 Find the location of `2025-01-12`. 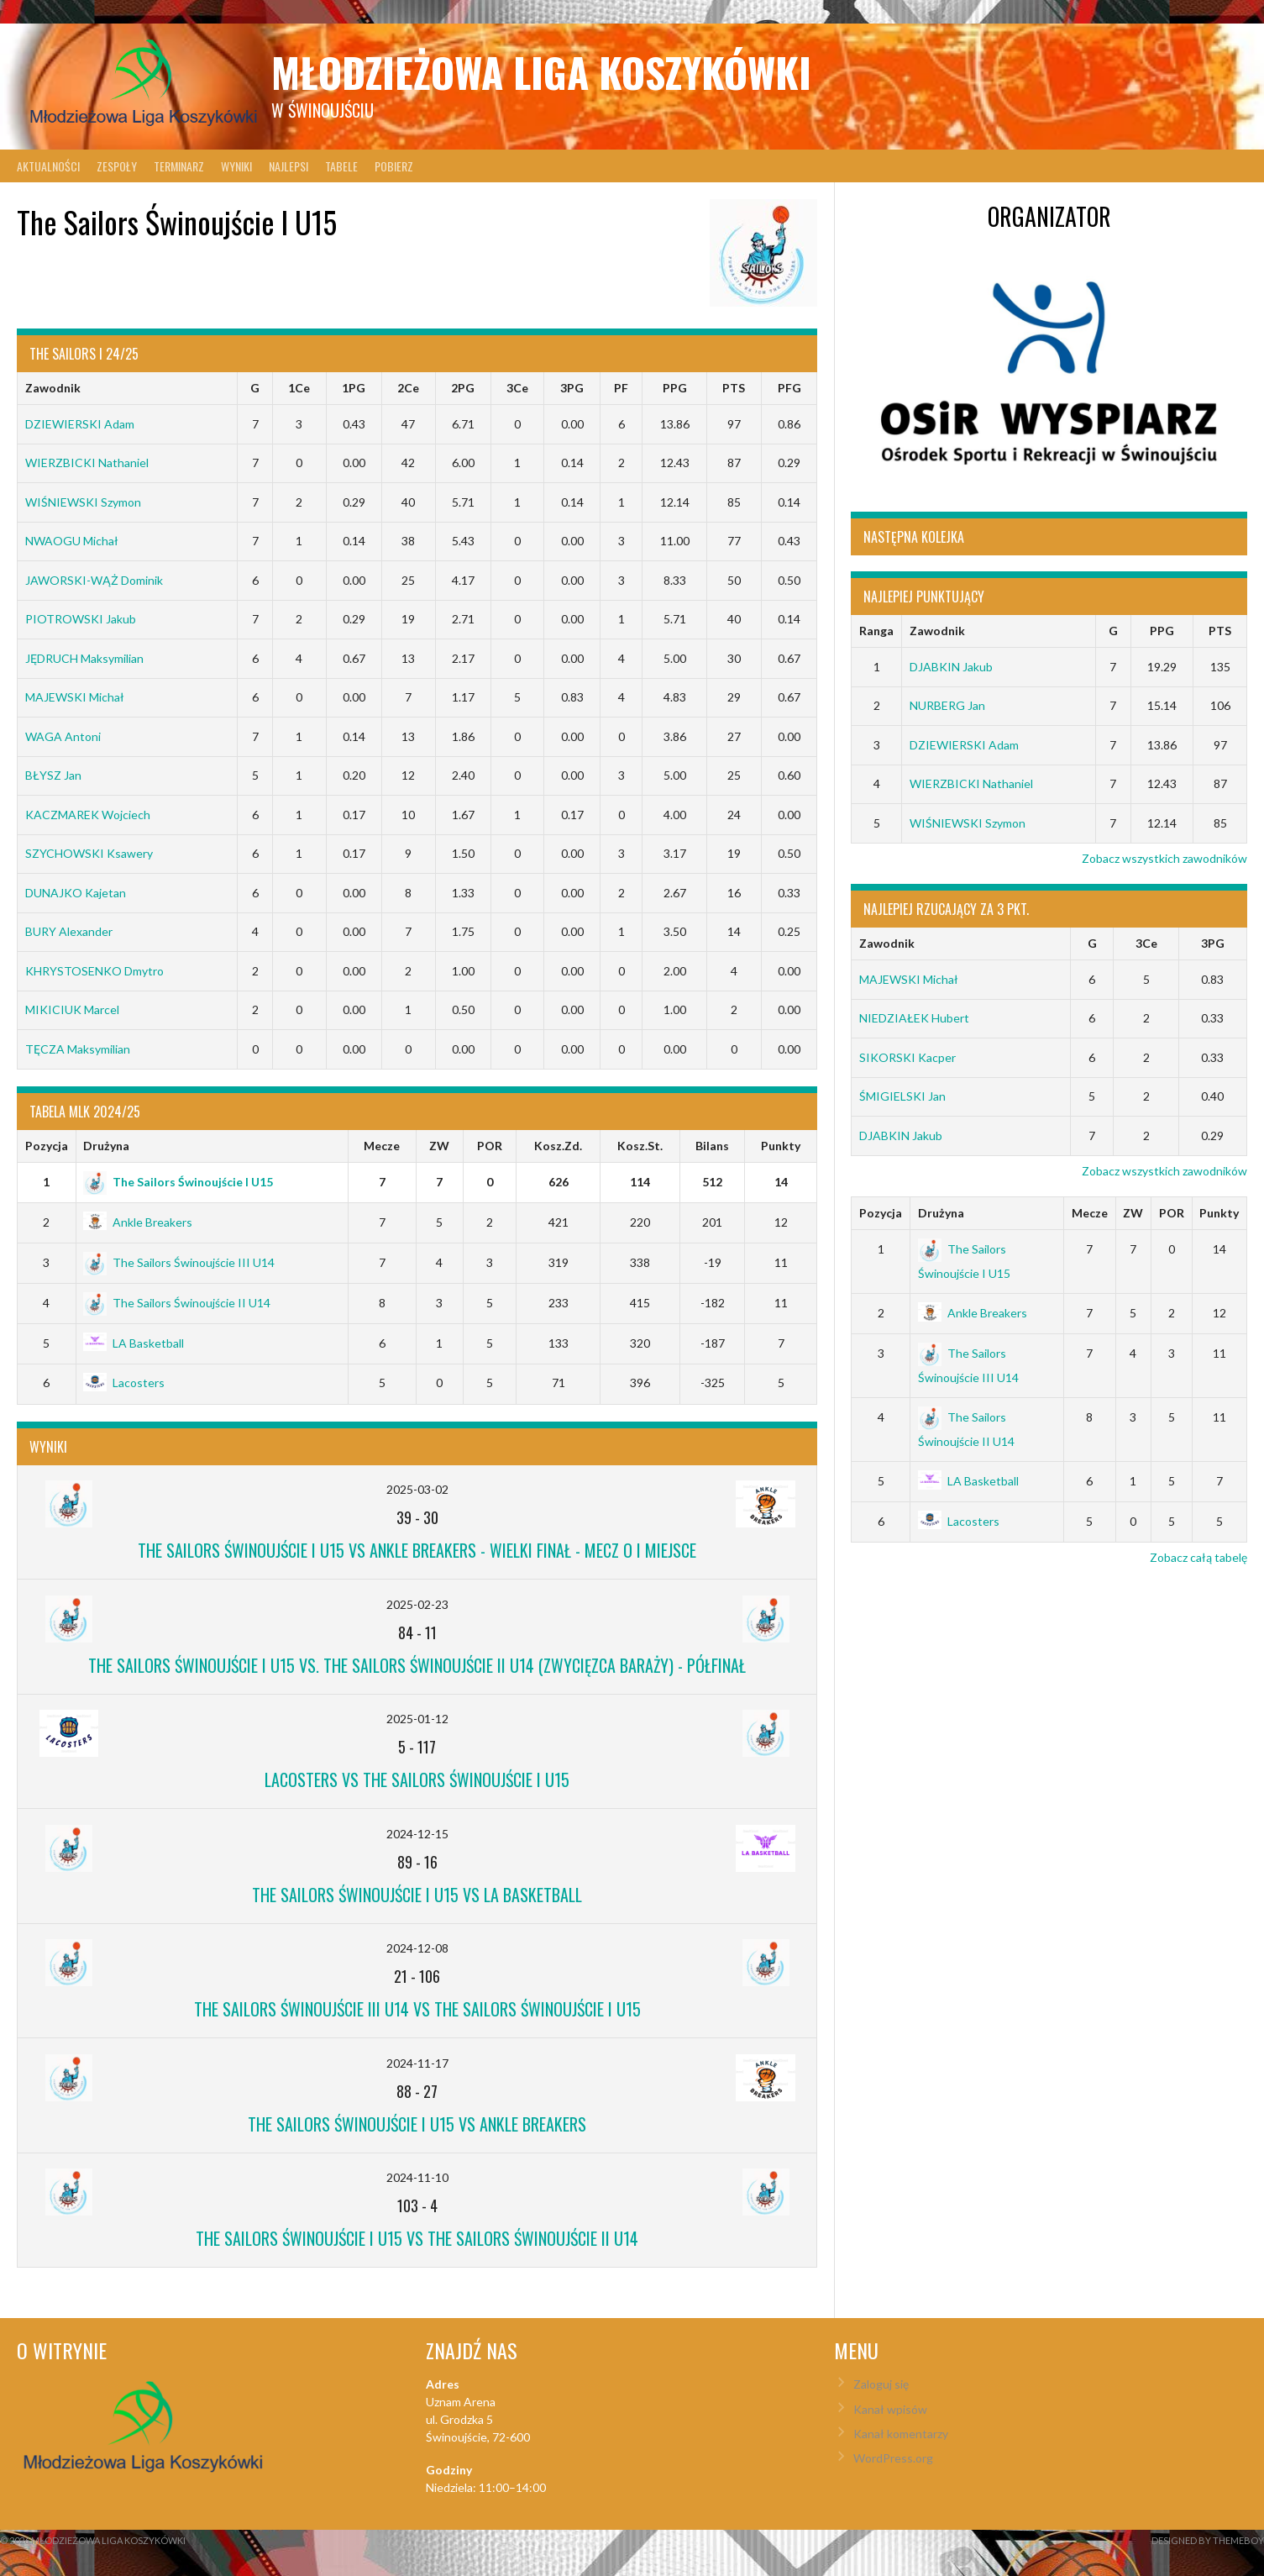

2025-01-12 is located at coordinates (417, 1718).